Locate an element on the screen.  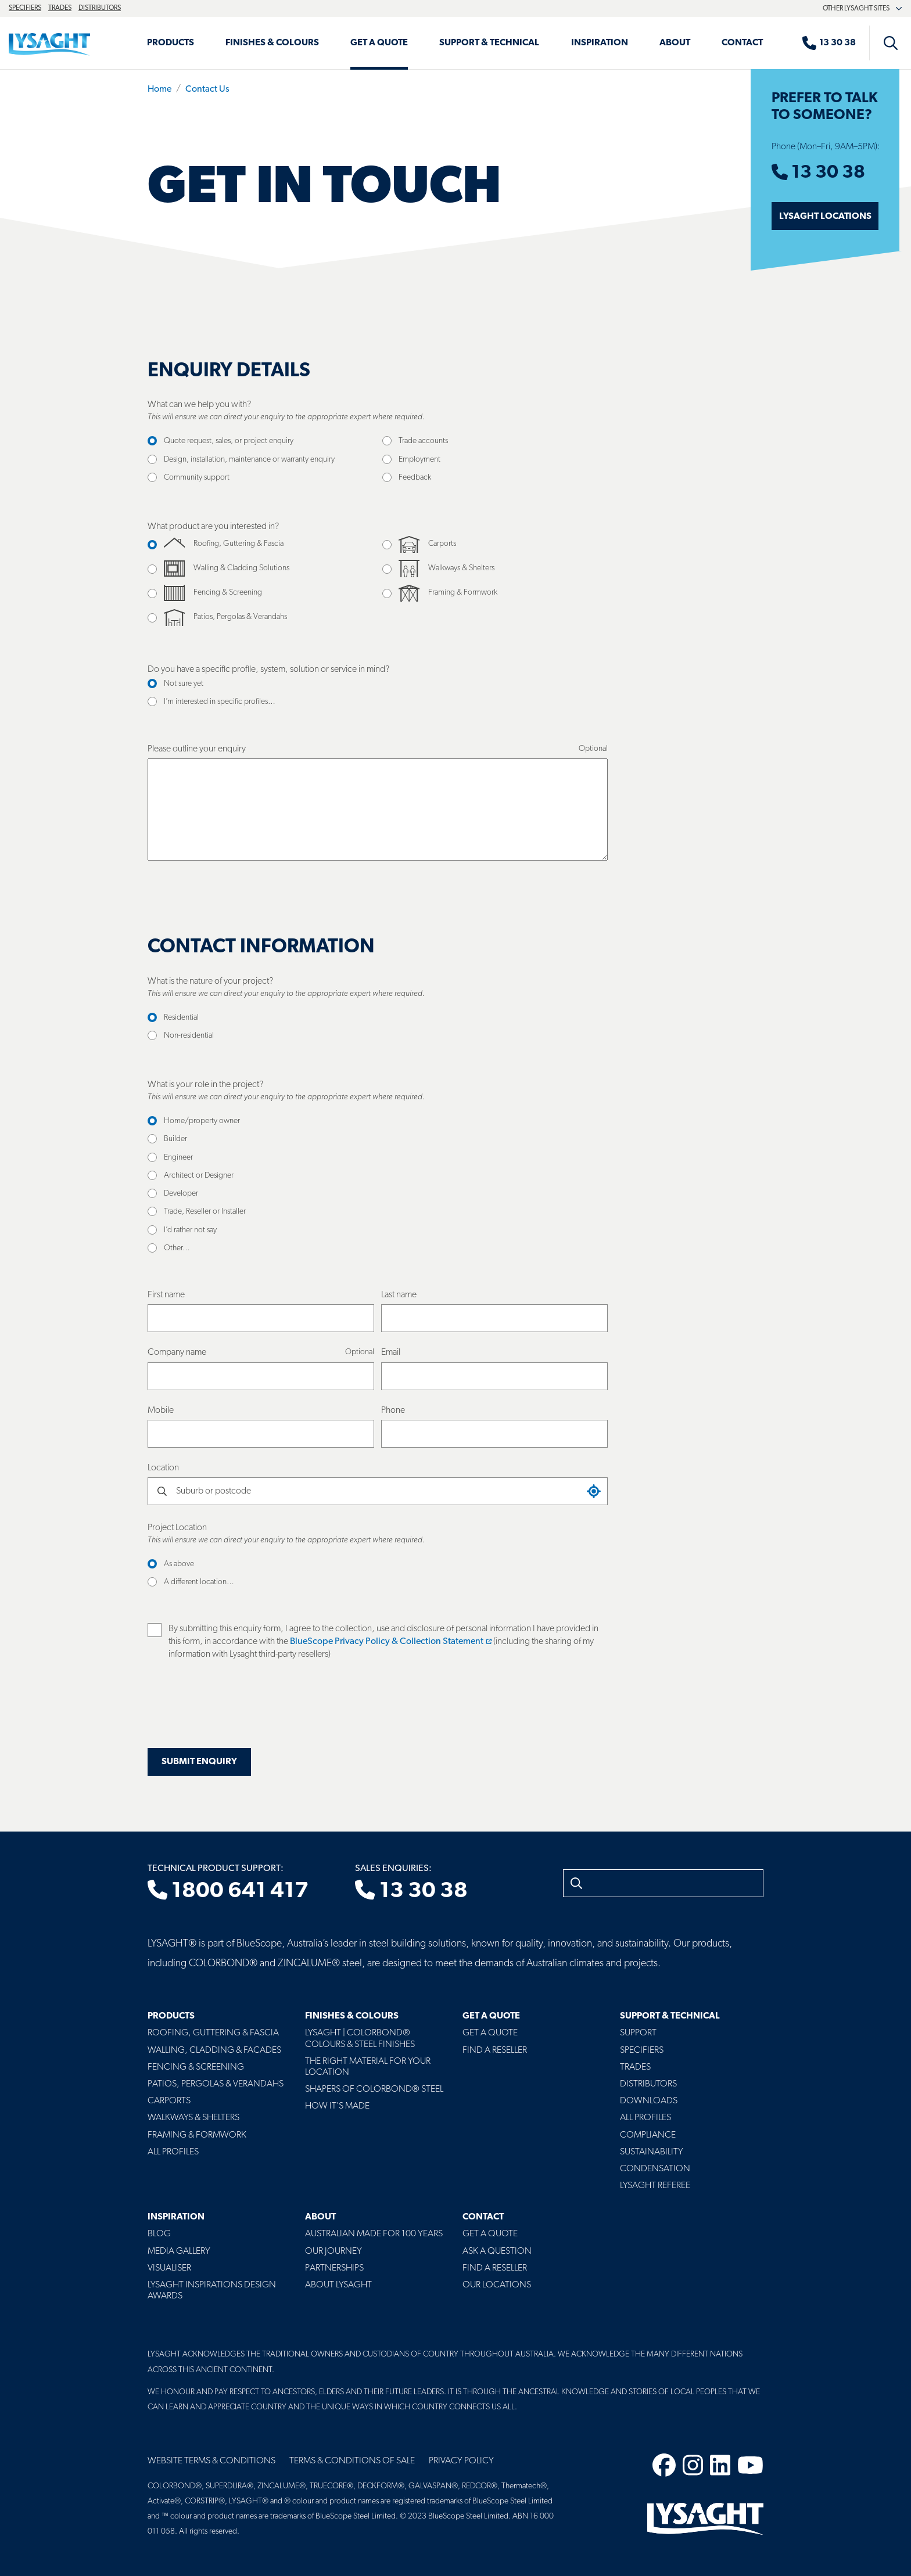
Last name is located at coordinates (399, 1295).